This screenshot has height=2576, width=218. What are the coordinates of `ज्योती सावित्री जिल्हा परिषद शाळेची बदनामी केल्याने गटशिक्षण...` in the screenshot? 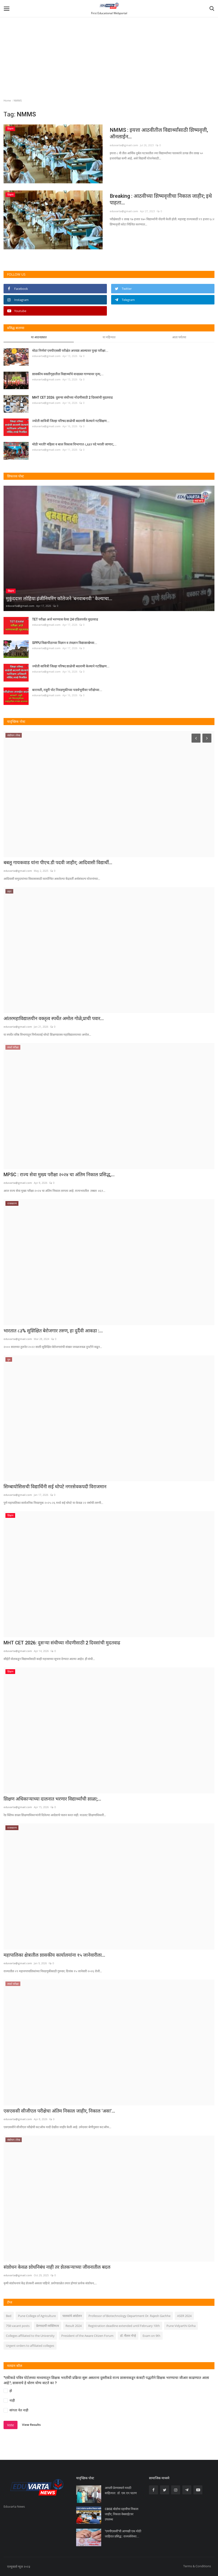 It's located at (70, 421).